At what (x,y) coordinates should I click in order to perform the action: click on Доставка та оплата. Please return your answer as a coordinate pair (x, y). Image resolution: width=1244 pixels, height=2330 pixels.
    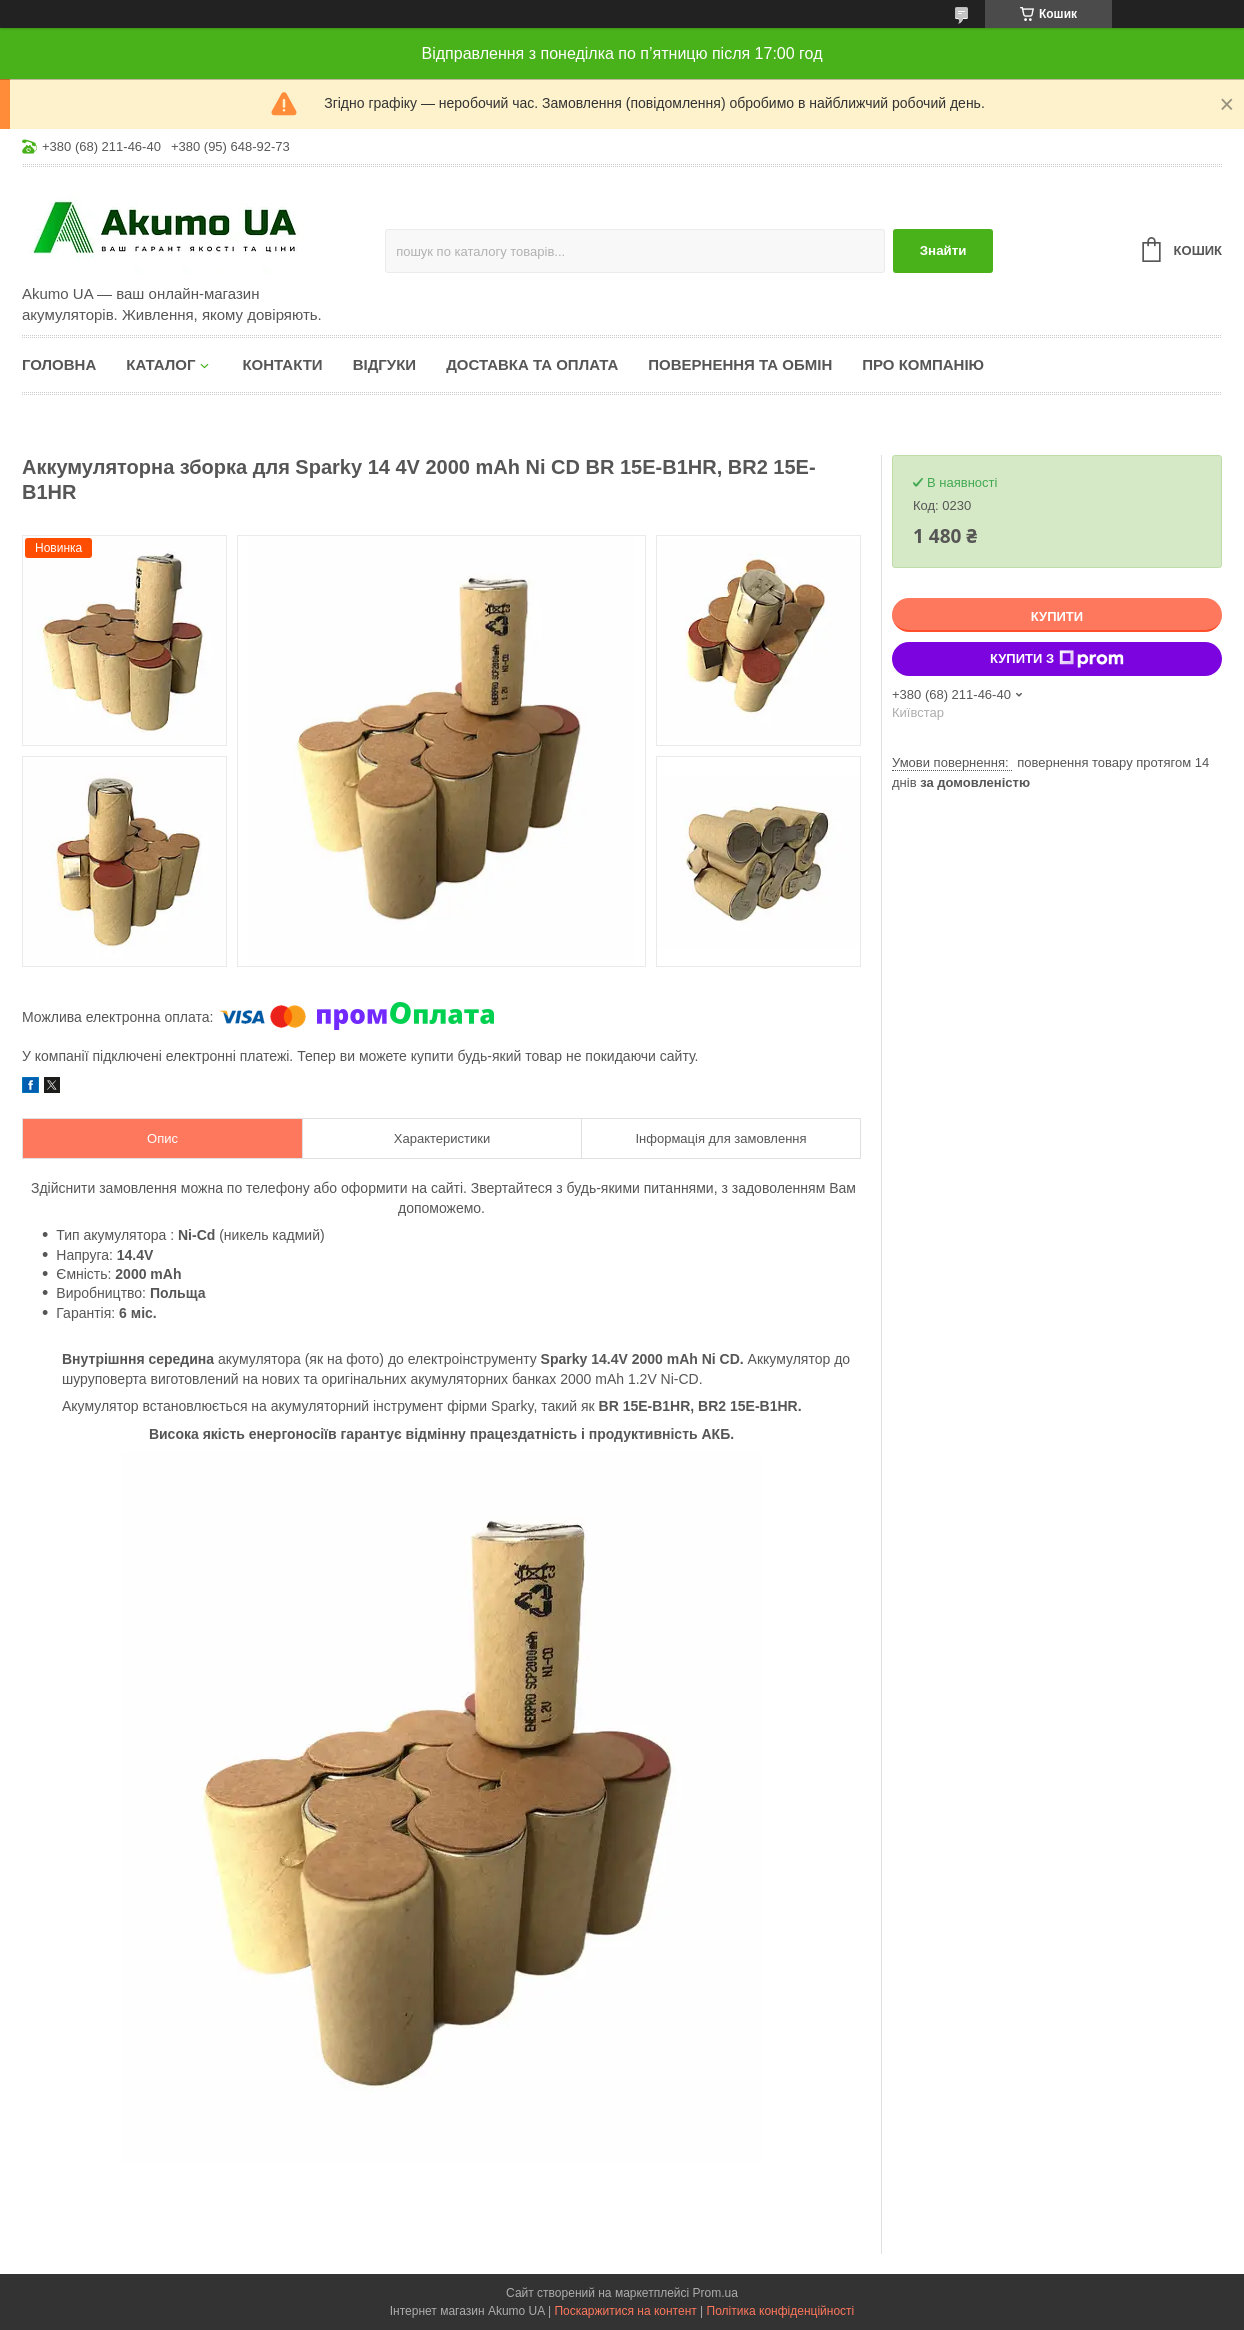
    Looking at the image, I should click on (532, 364).